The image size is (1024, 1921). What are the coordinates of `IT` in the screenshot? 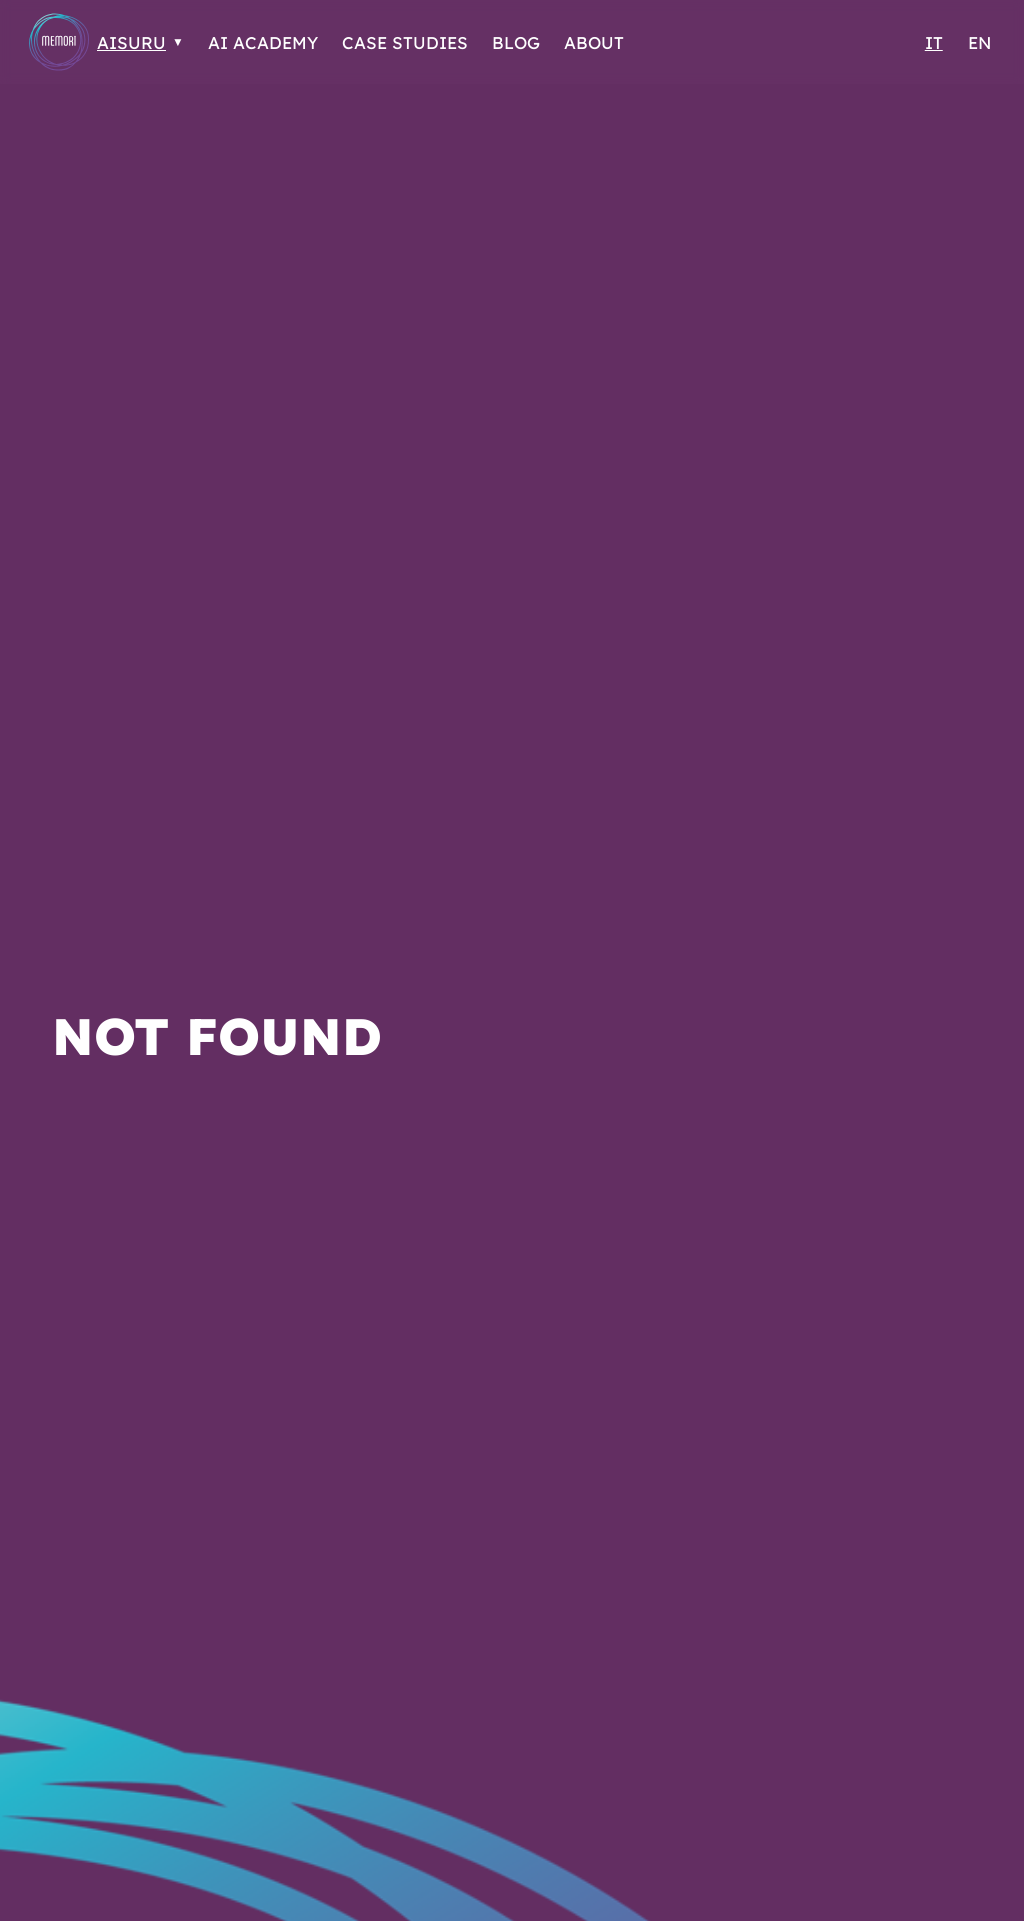 It's located at (934, 42).